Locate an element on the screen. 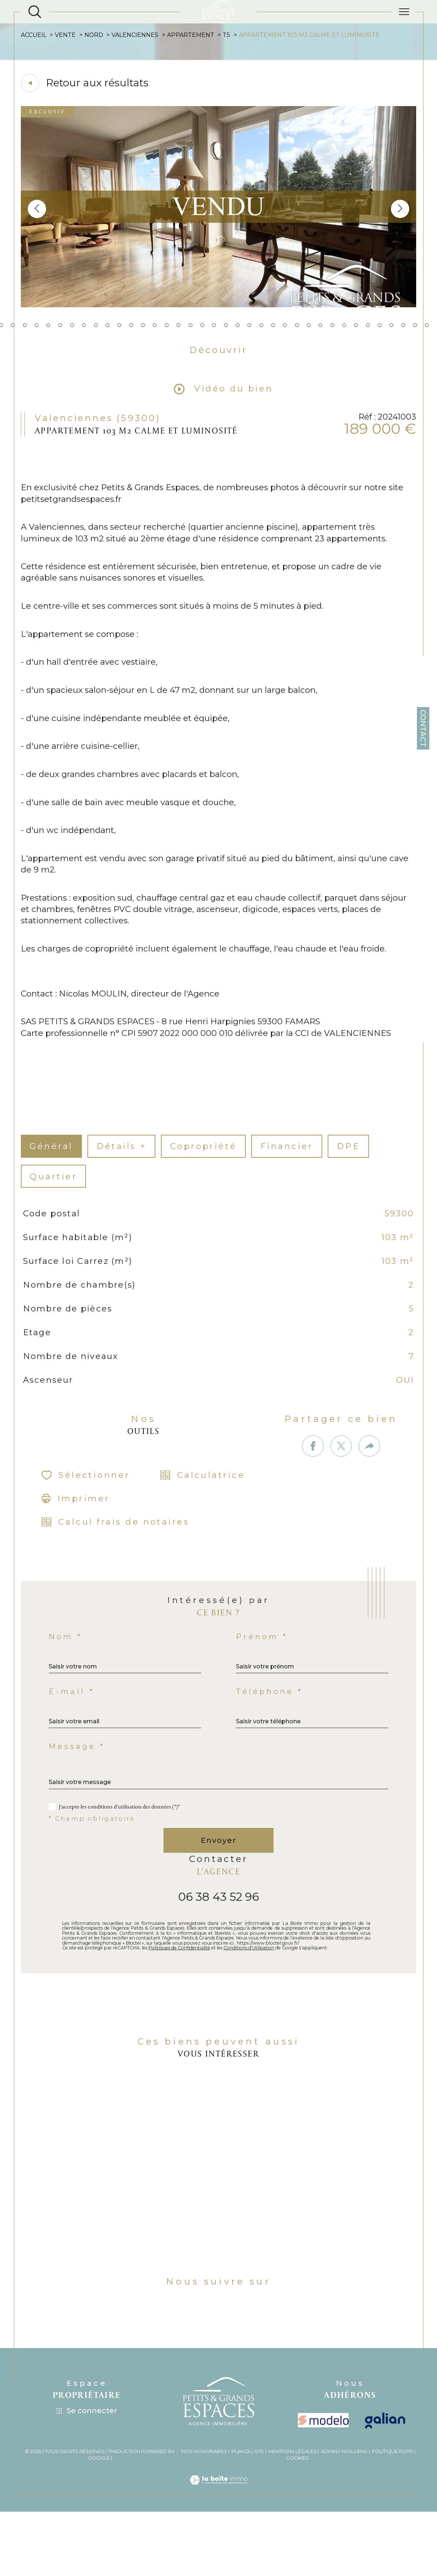 The width and height of the screenshot is (437, 2576). T5 is located at coordinates (226, 34).